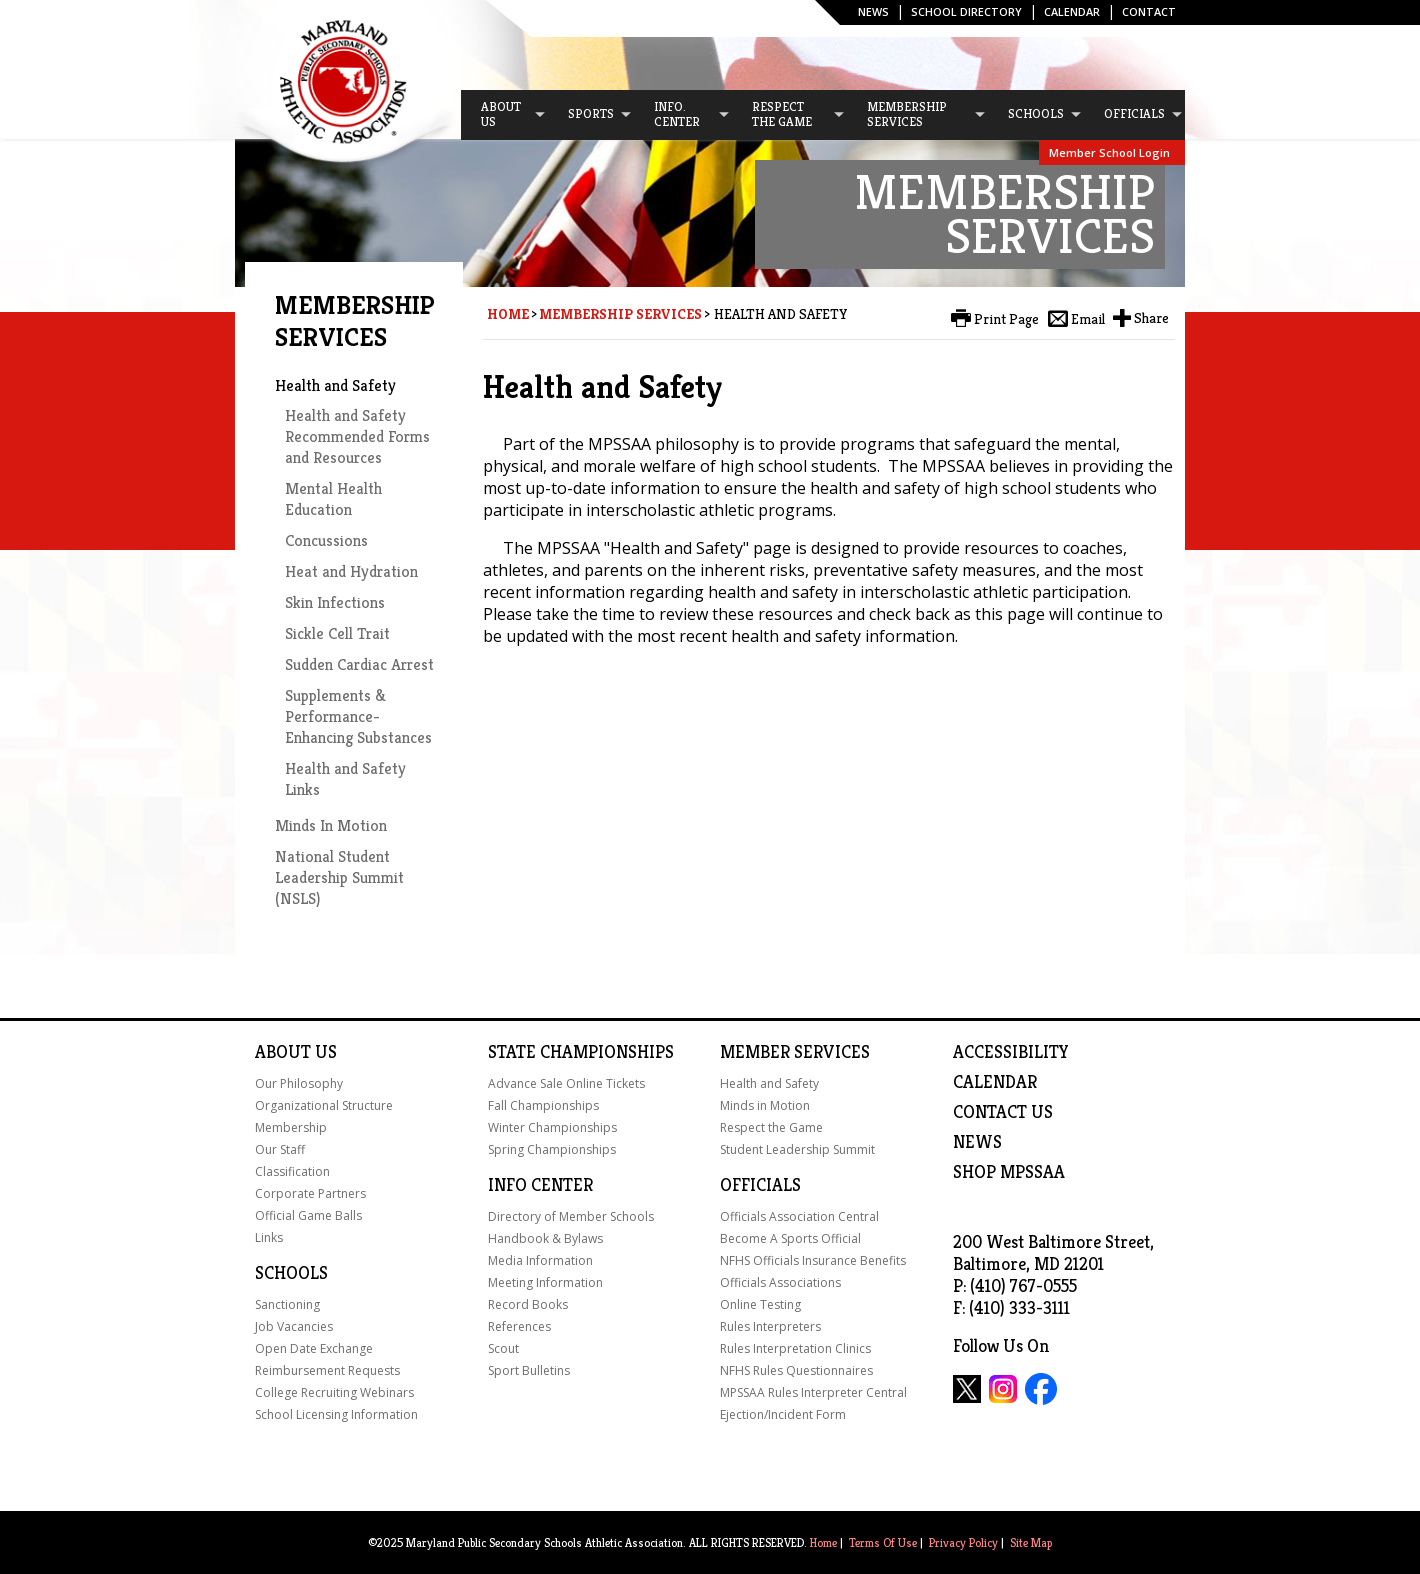 The height and width of the screenshot is (1574, 1420). What do you see at coordinates (1011, 1052) in the screenshot?
I see `ACCESSIBILITY` at bounding box center [1011, 1052].